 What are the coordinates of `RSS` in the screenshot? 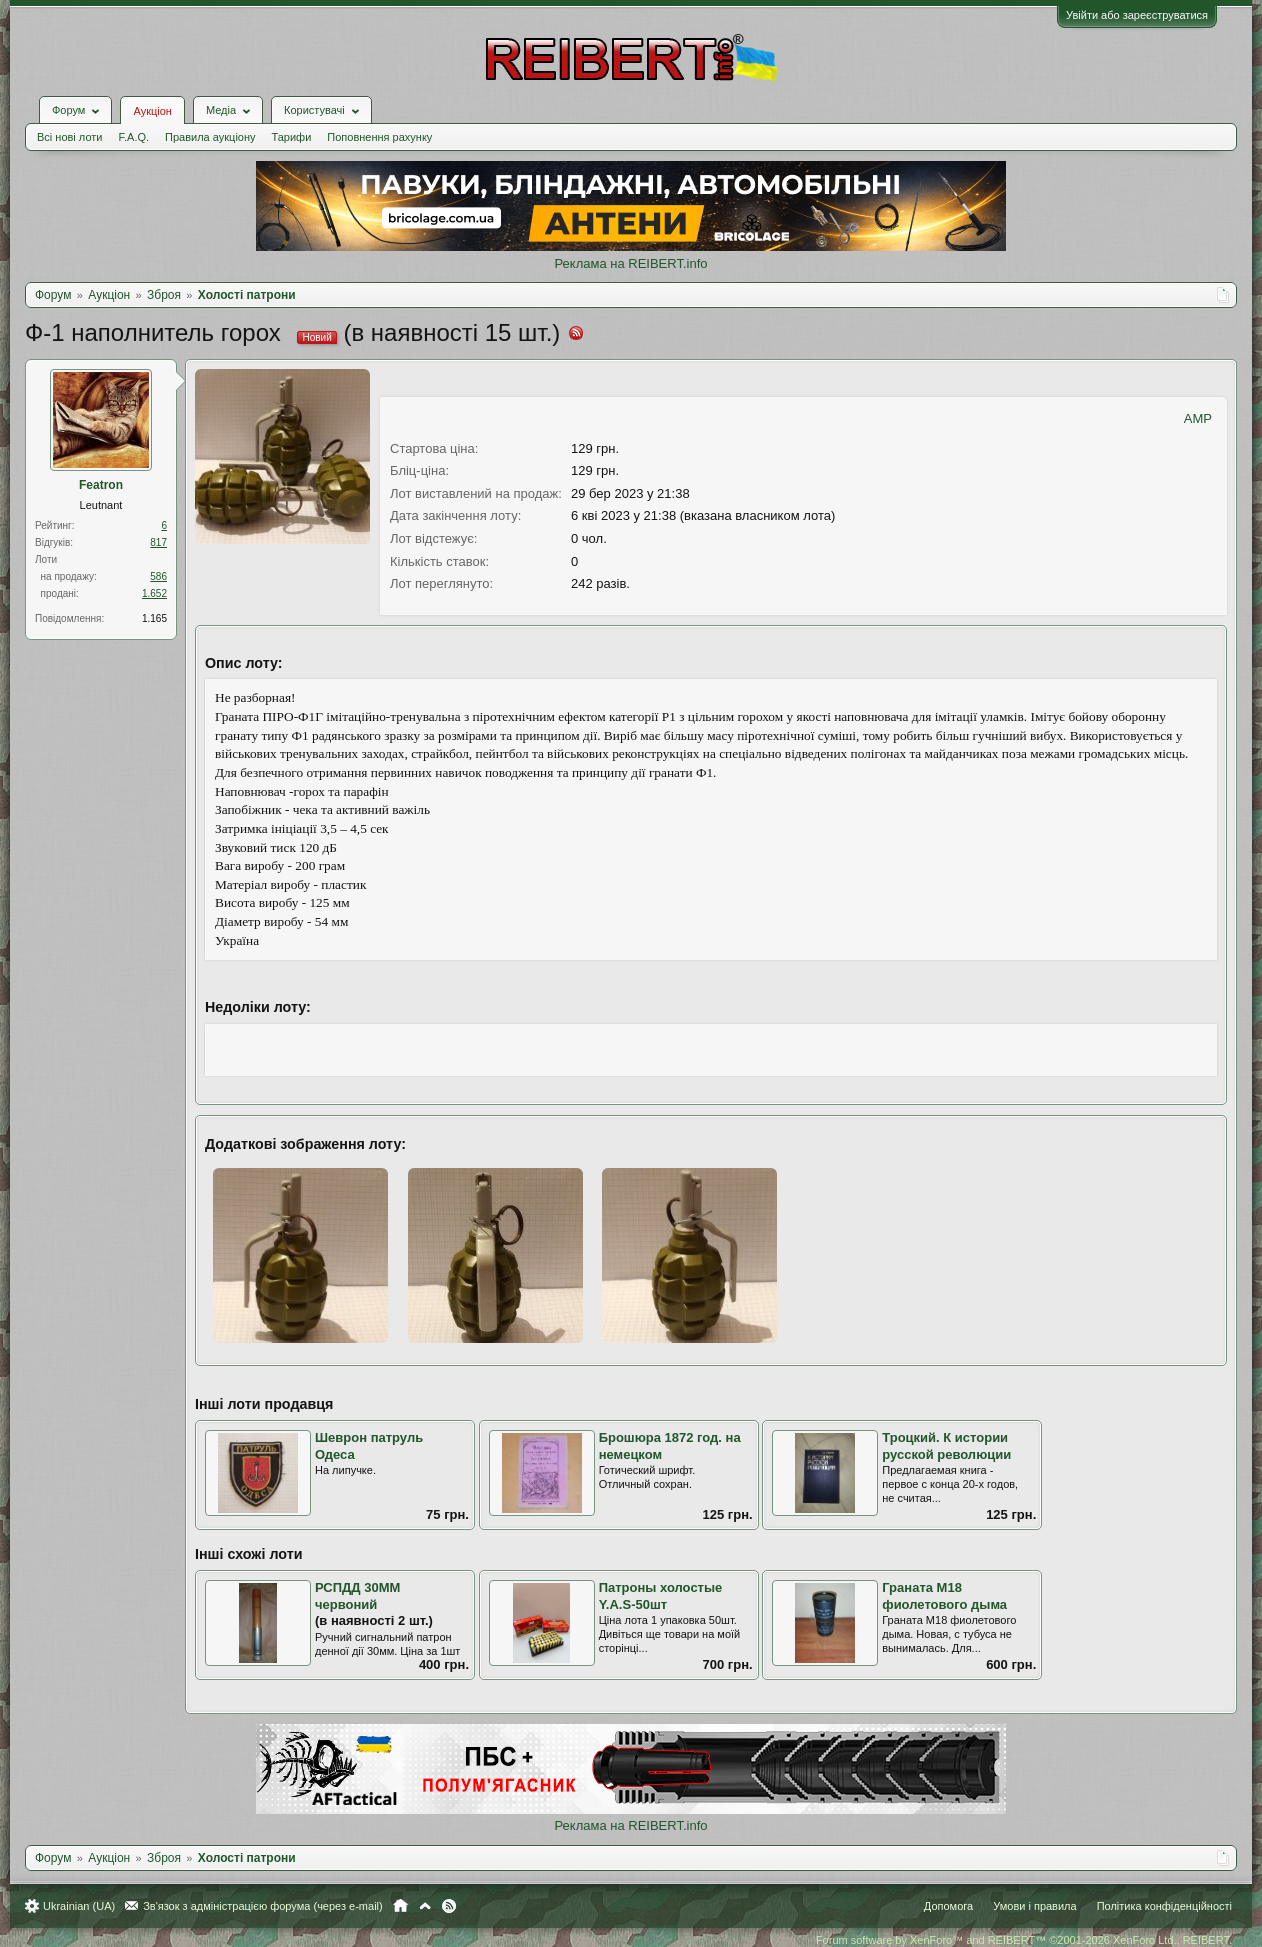 It's located at (449, 1906).